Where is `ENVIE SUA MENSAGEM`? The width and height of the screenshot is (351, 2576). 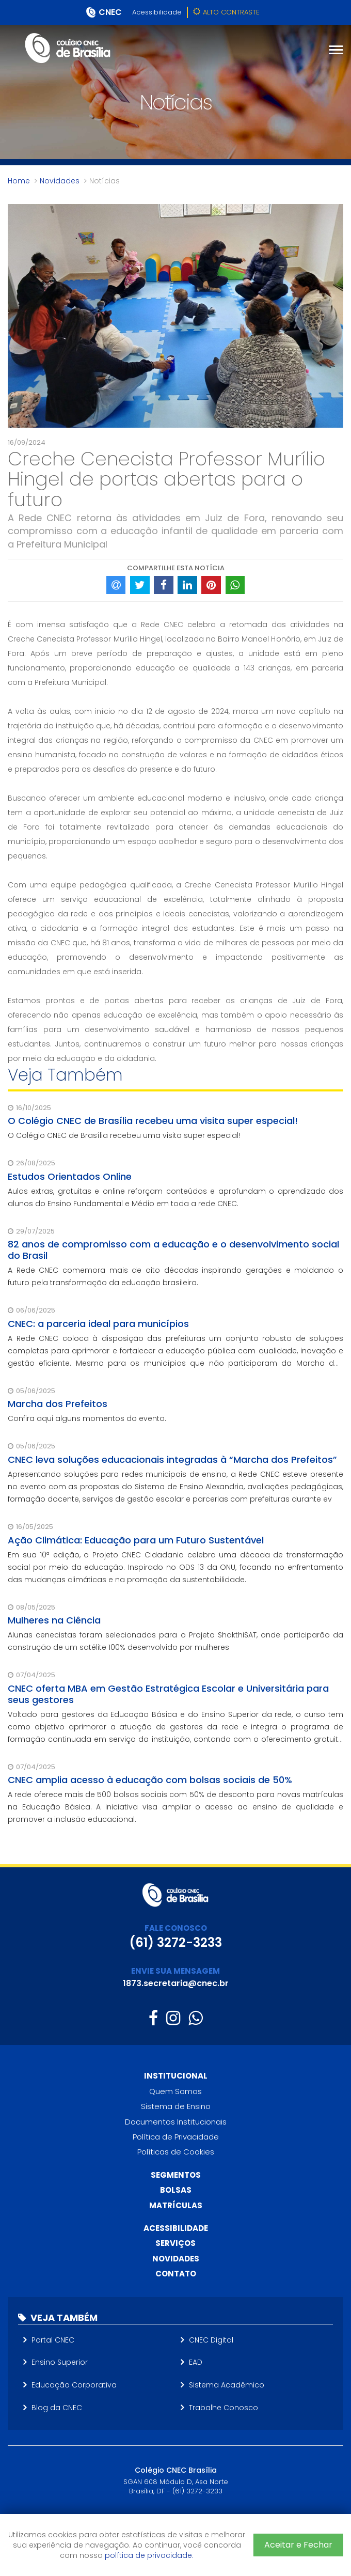
ENVIE SUA MENSAGEM is located at coordinates (175, 1970).